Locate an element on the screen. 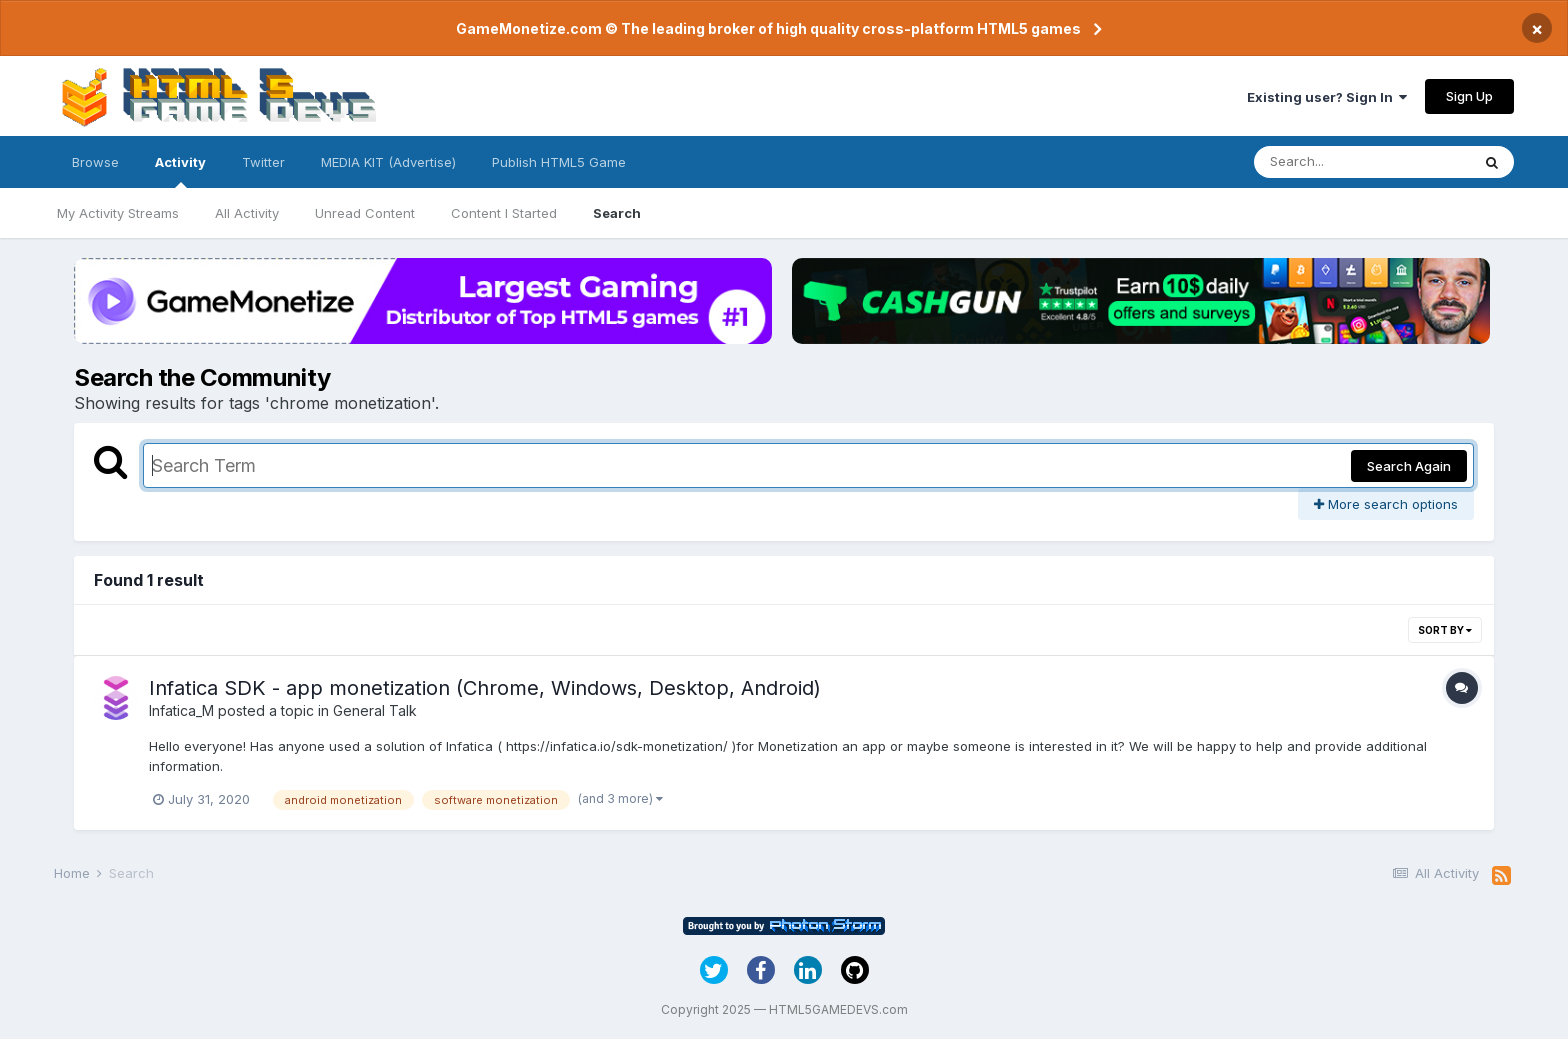  GameMonetize.com © The leading broker of high quality cross-platform HTML5 games is located at coordinates (768, 28).